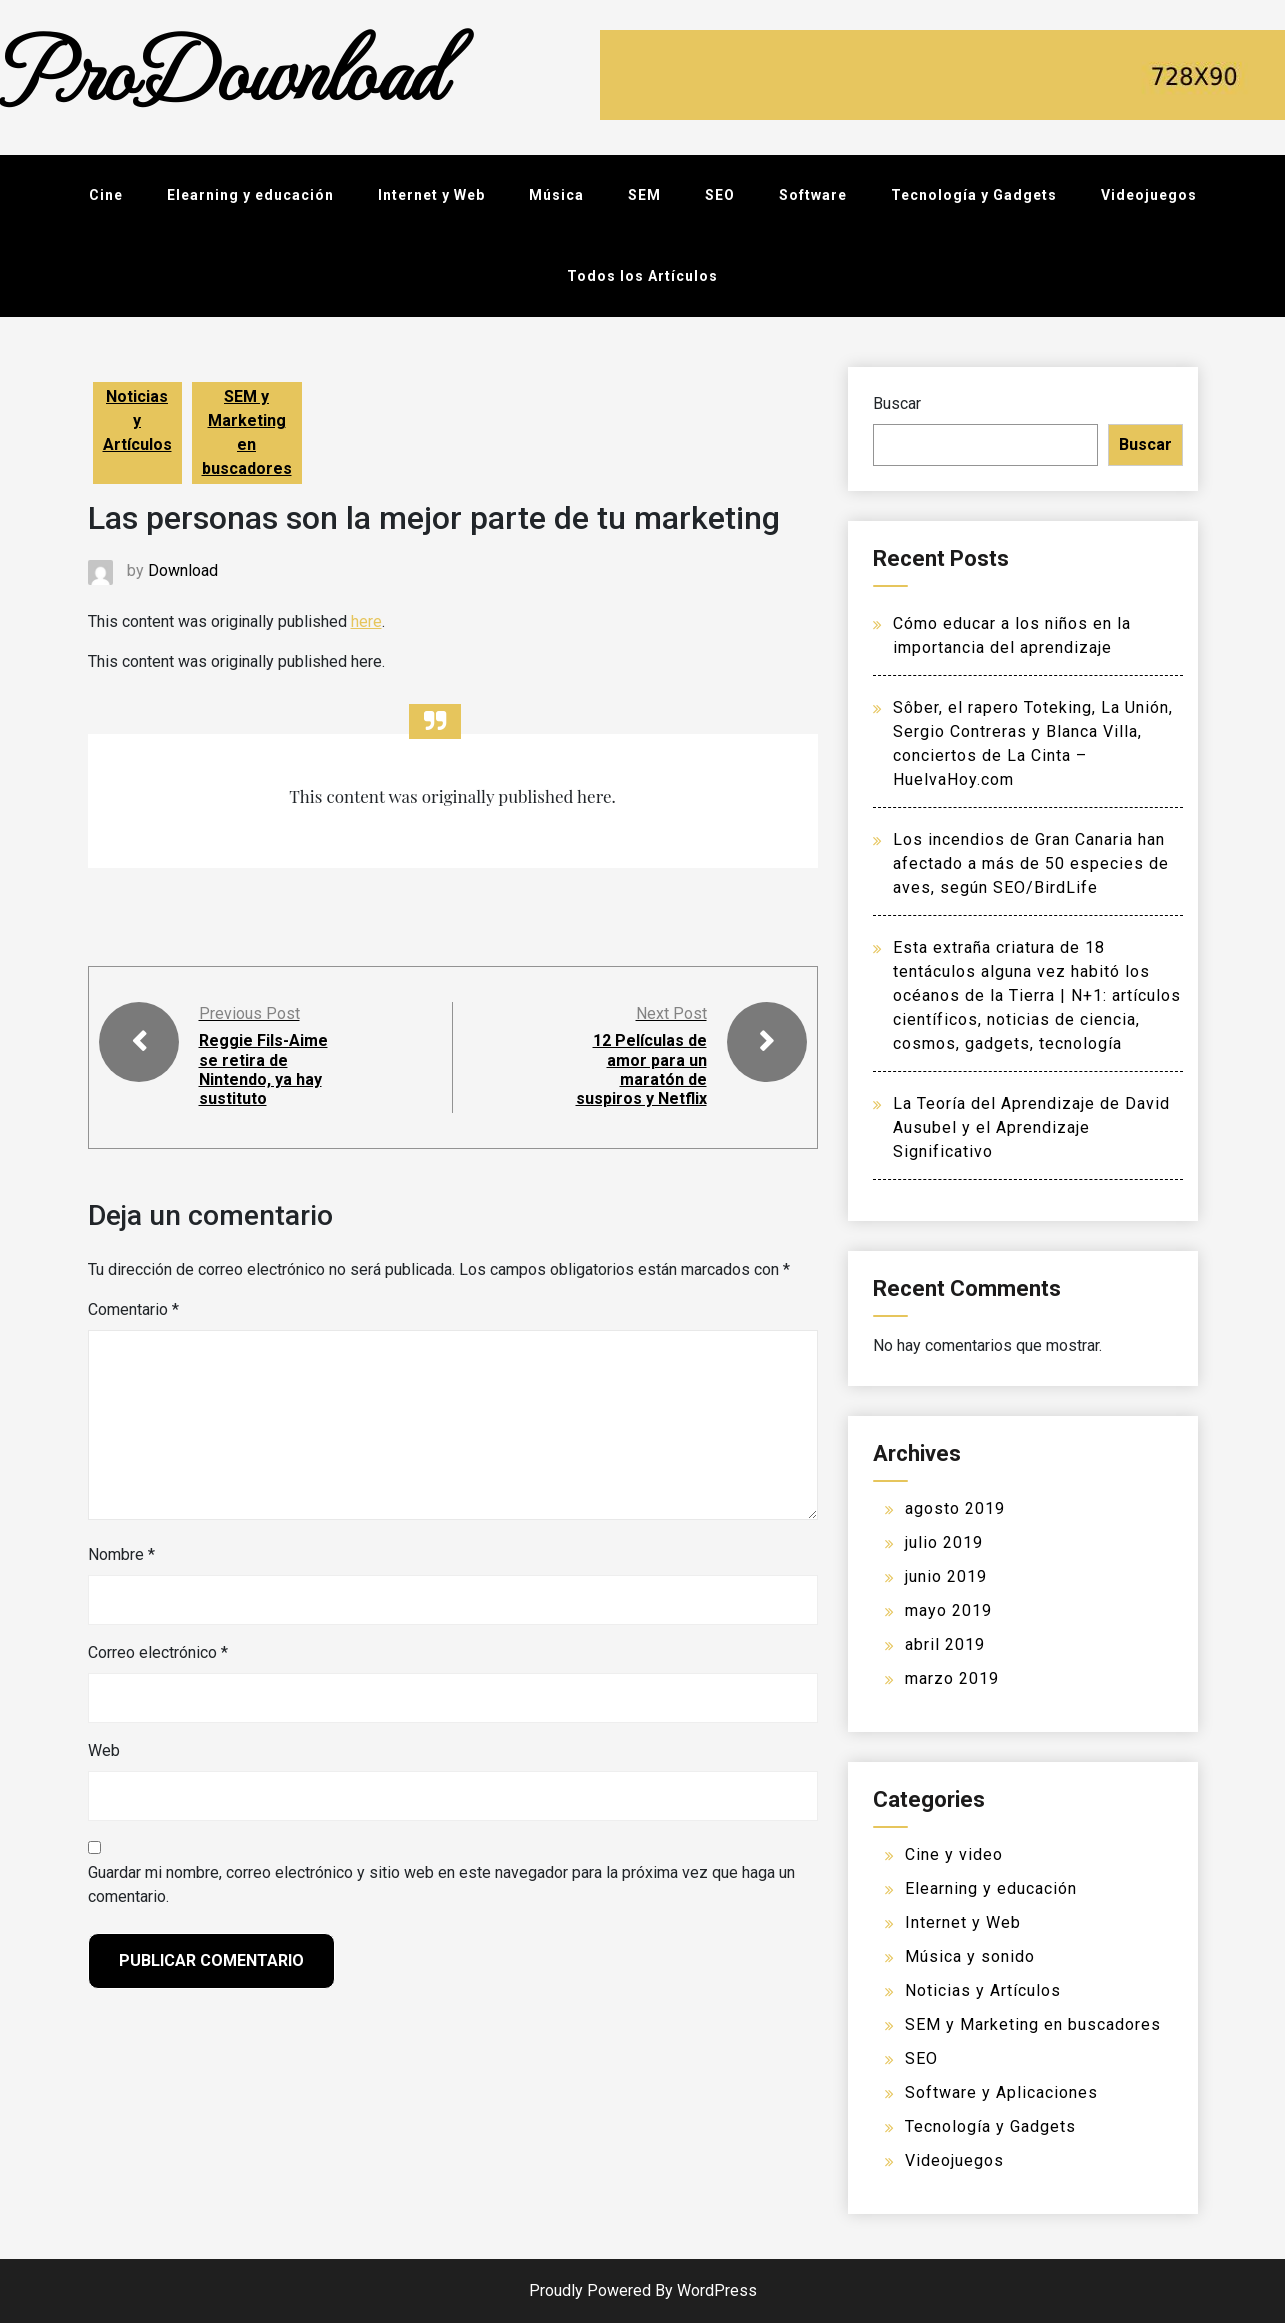  What do you see at coordinates (104, 1750) in the screenshot?
I see `Web` at bounding box center [104, 1750].